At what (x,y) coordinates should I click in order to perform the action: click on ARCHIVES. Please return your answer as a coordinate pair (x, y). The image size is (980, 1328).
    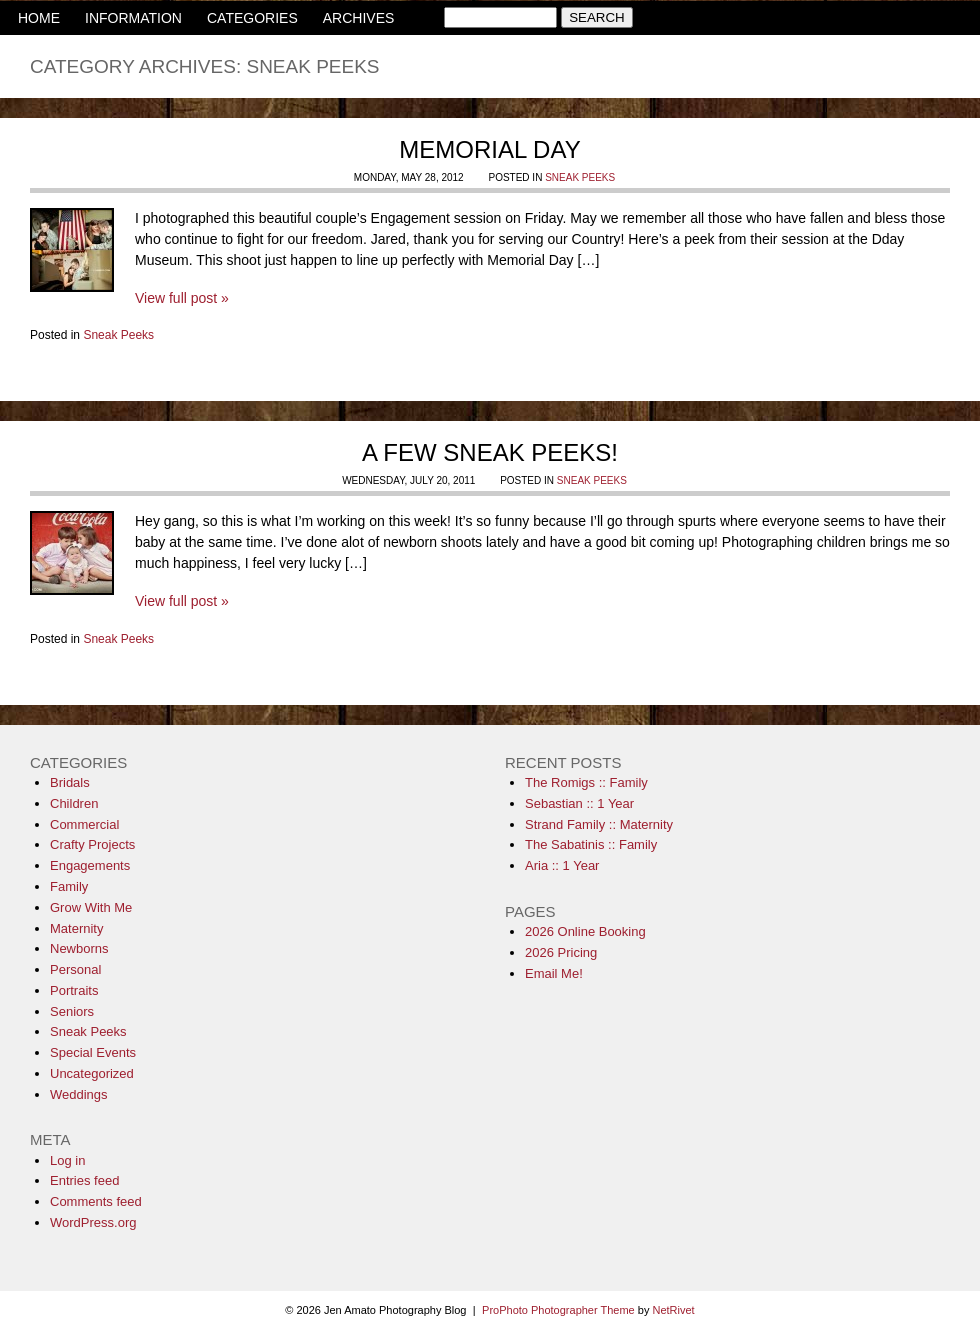
    Looking at the image, I should click on (359, 18).